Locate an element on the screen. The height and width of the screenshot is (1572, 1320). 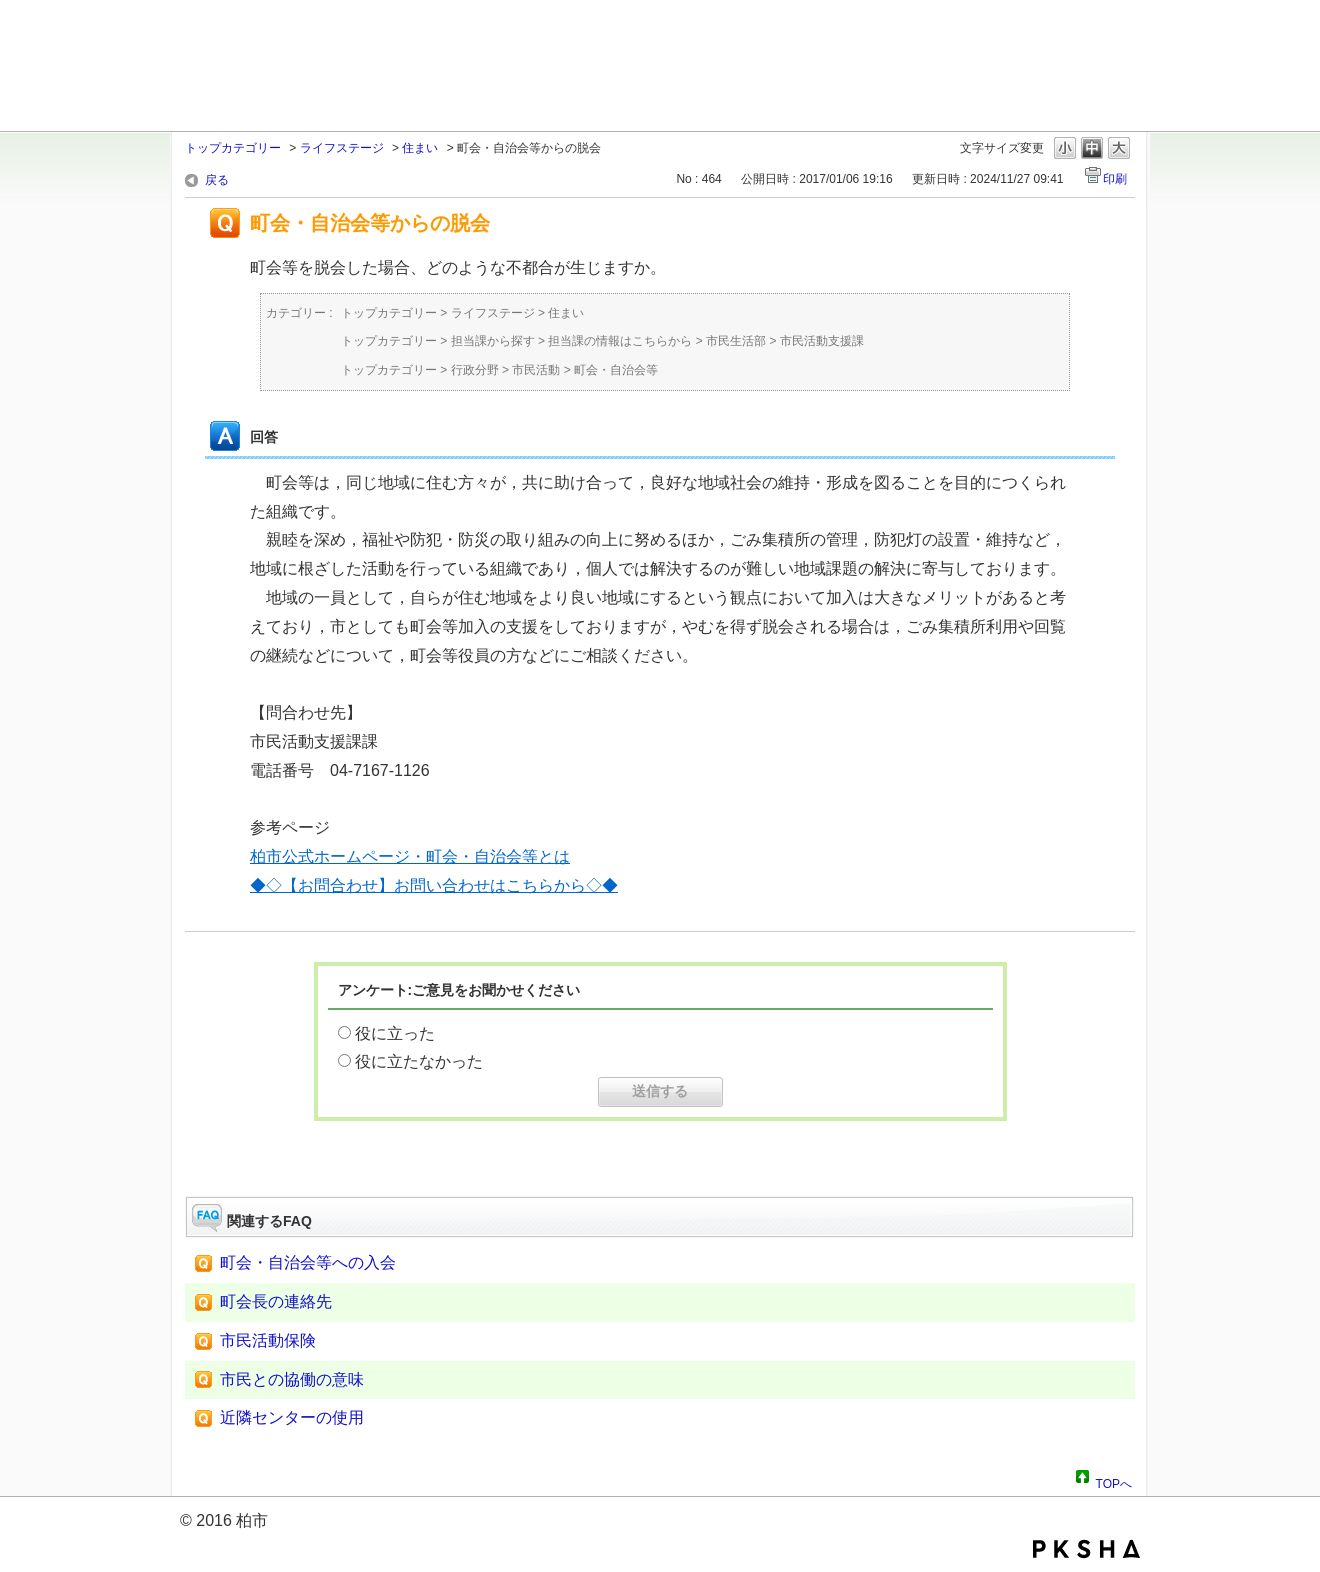
近隣センターの使用 is located at coordinates (292, 1417).